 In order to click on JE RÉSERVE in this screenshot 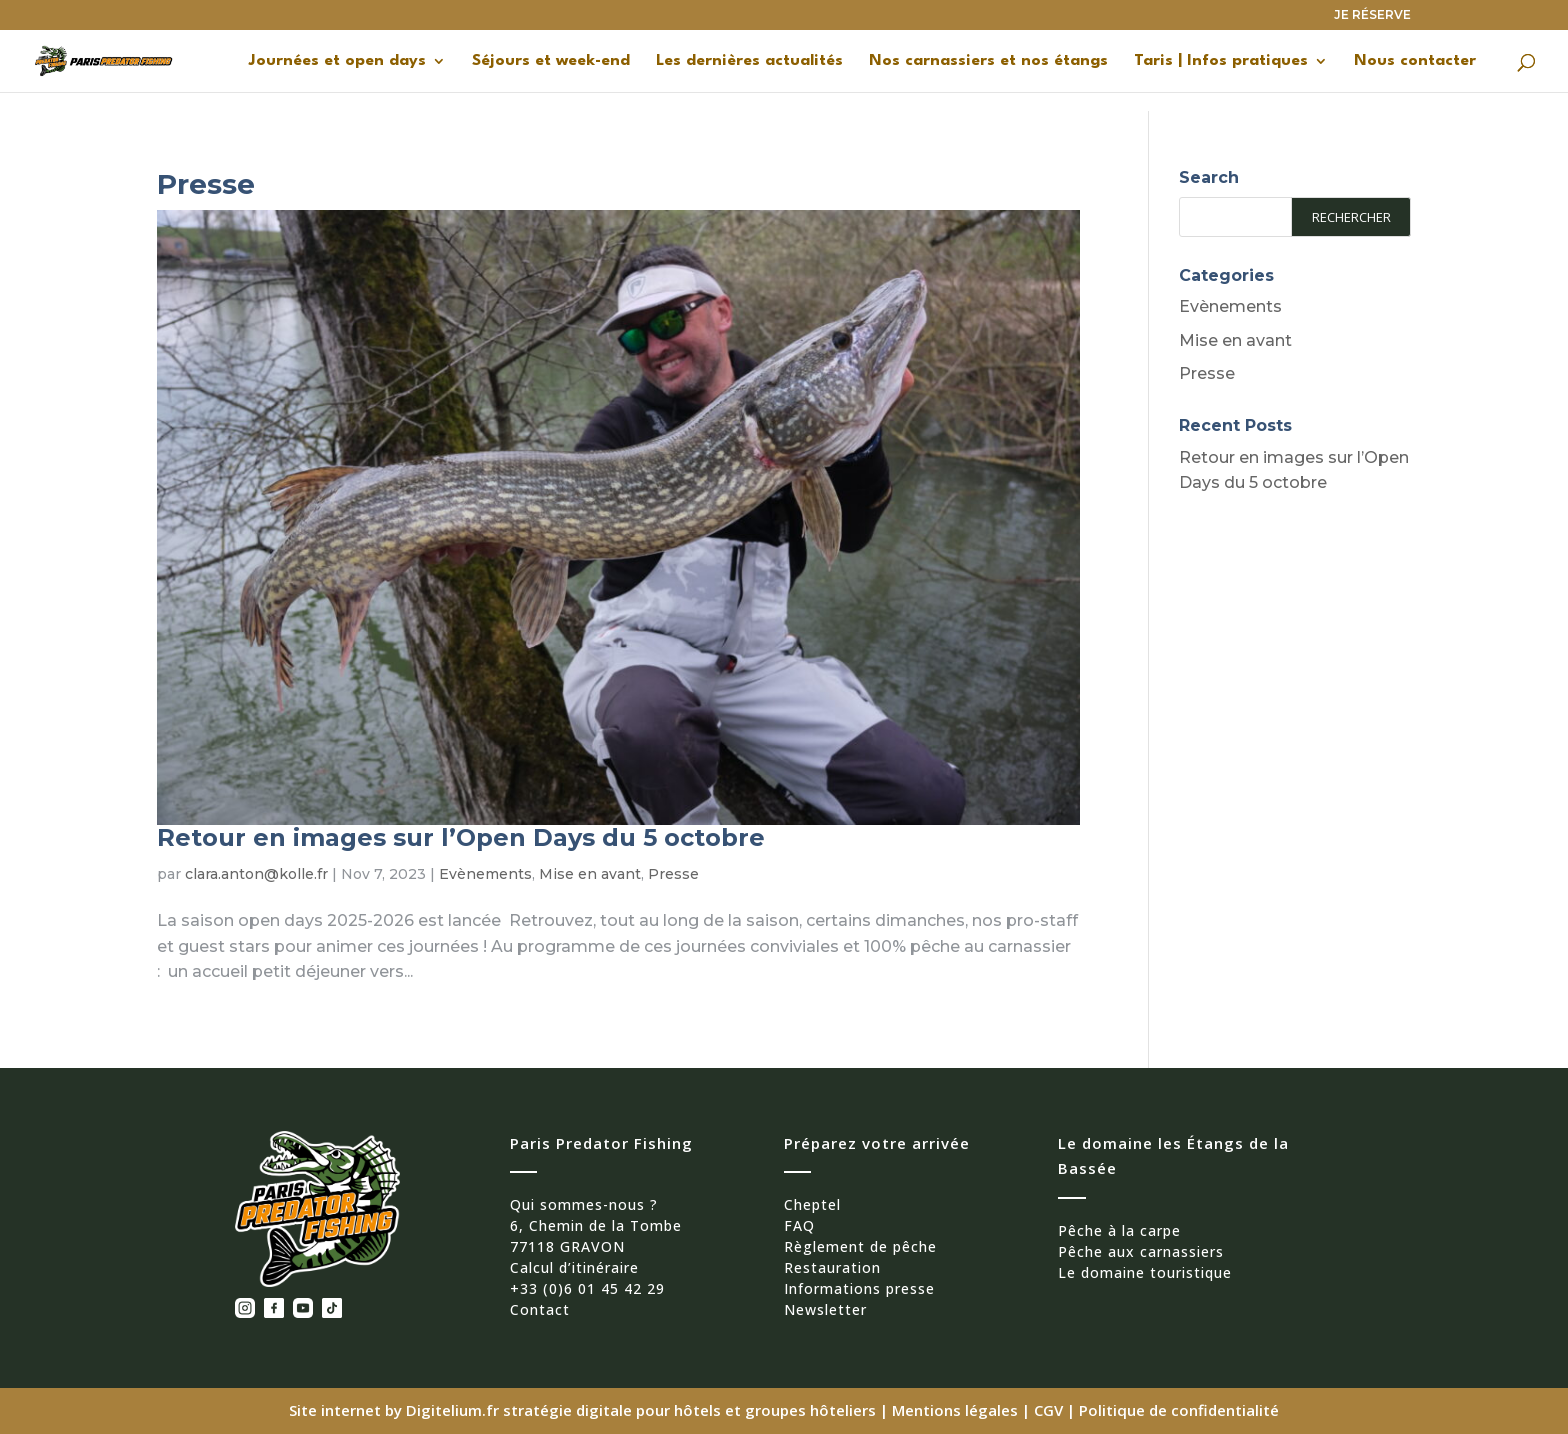, I will do `click(1372, 15)`.